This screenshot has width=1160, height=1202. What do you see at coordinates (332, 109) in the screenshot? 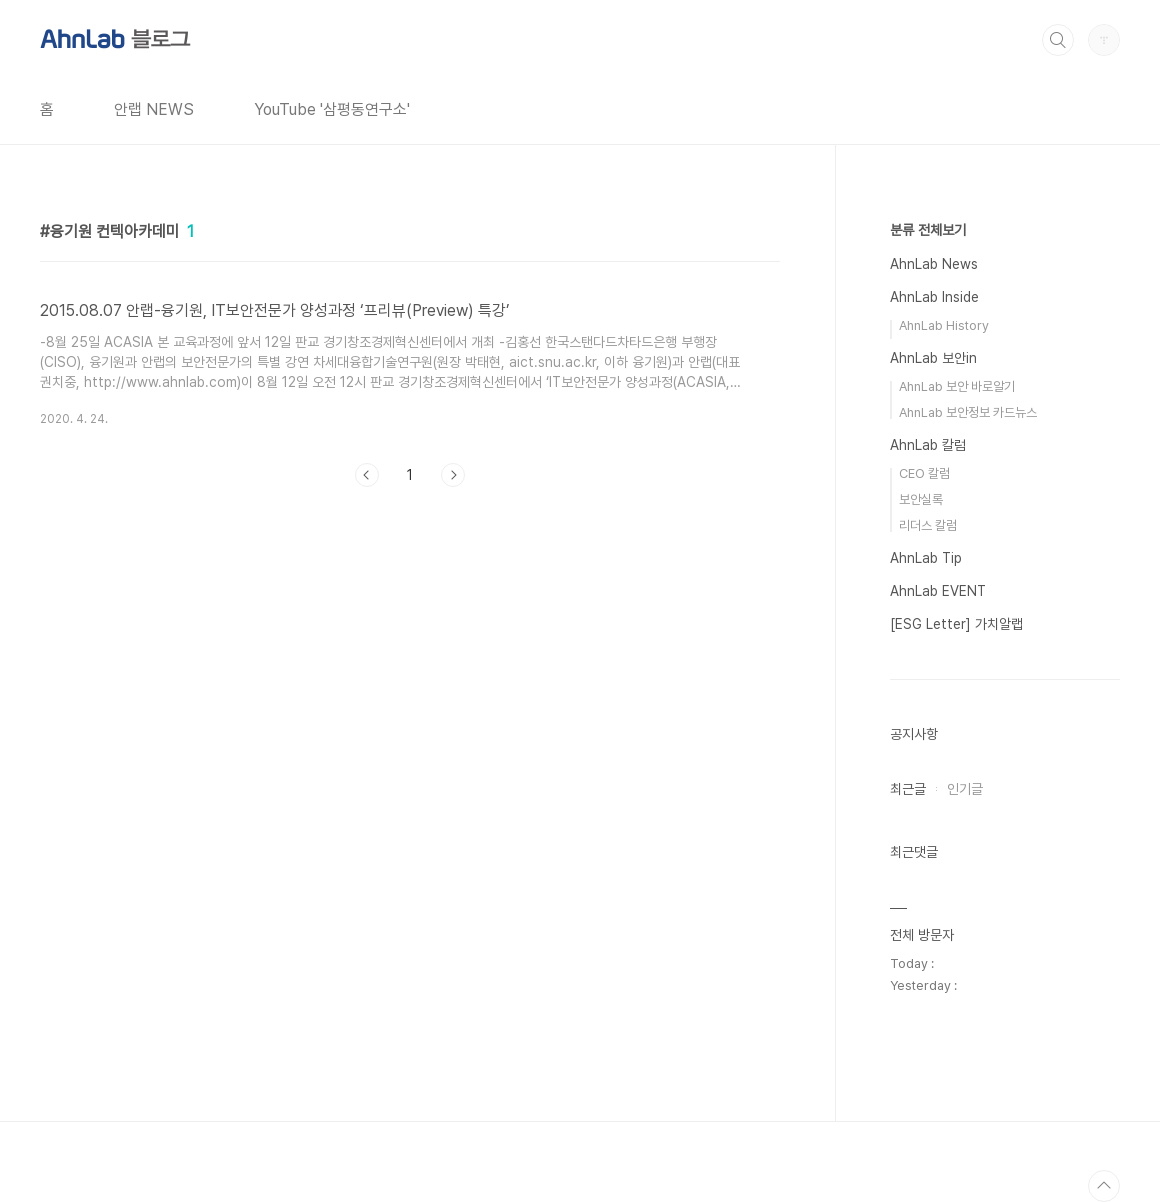
I see `YouTube '삼평동연구소'` at bounding box center [332, 109].